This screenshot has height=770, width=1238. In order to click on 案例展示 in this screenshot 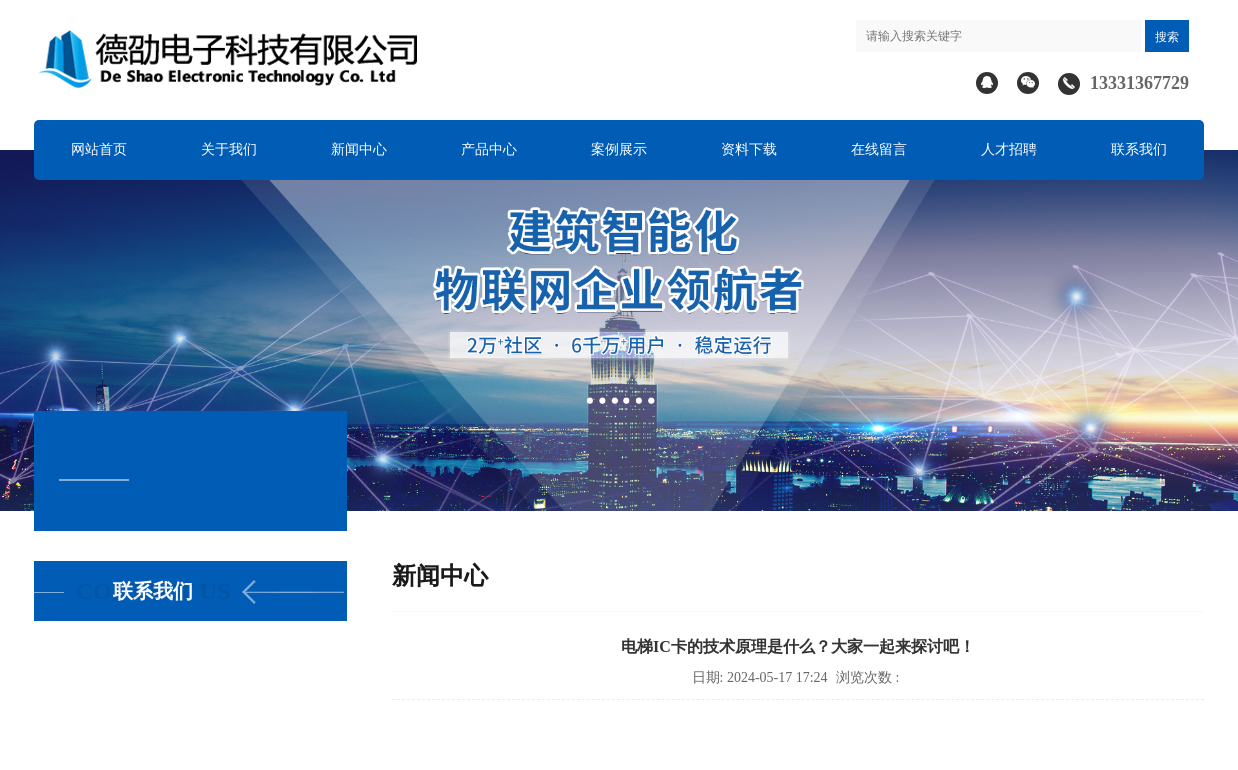, I will do `click(619, 149)`.